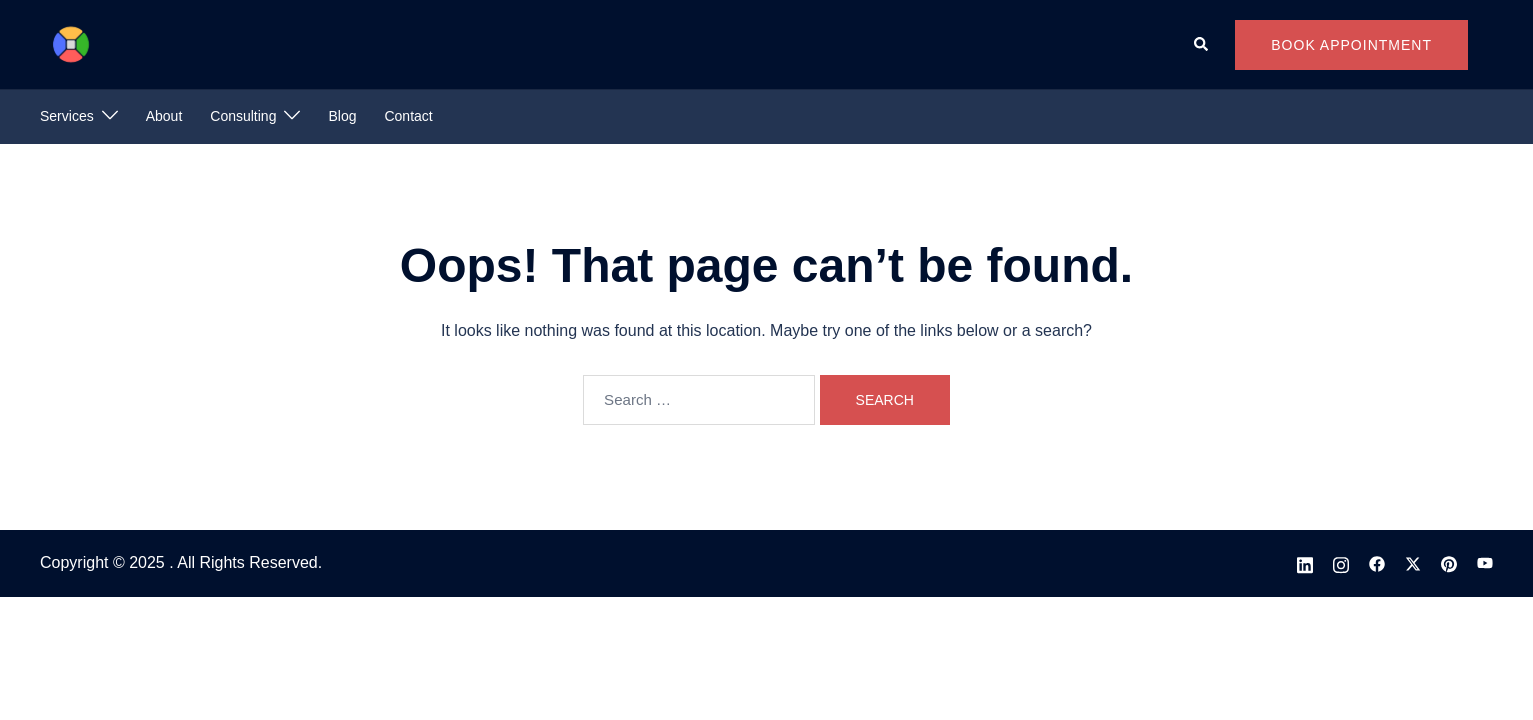 This screenshot has width=1533, height=720. I want to click on [pinterest link, opens in a new tab], so click(1449, 562).